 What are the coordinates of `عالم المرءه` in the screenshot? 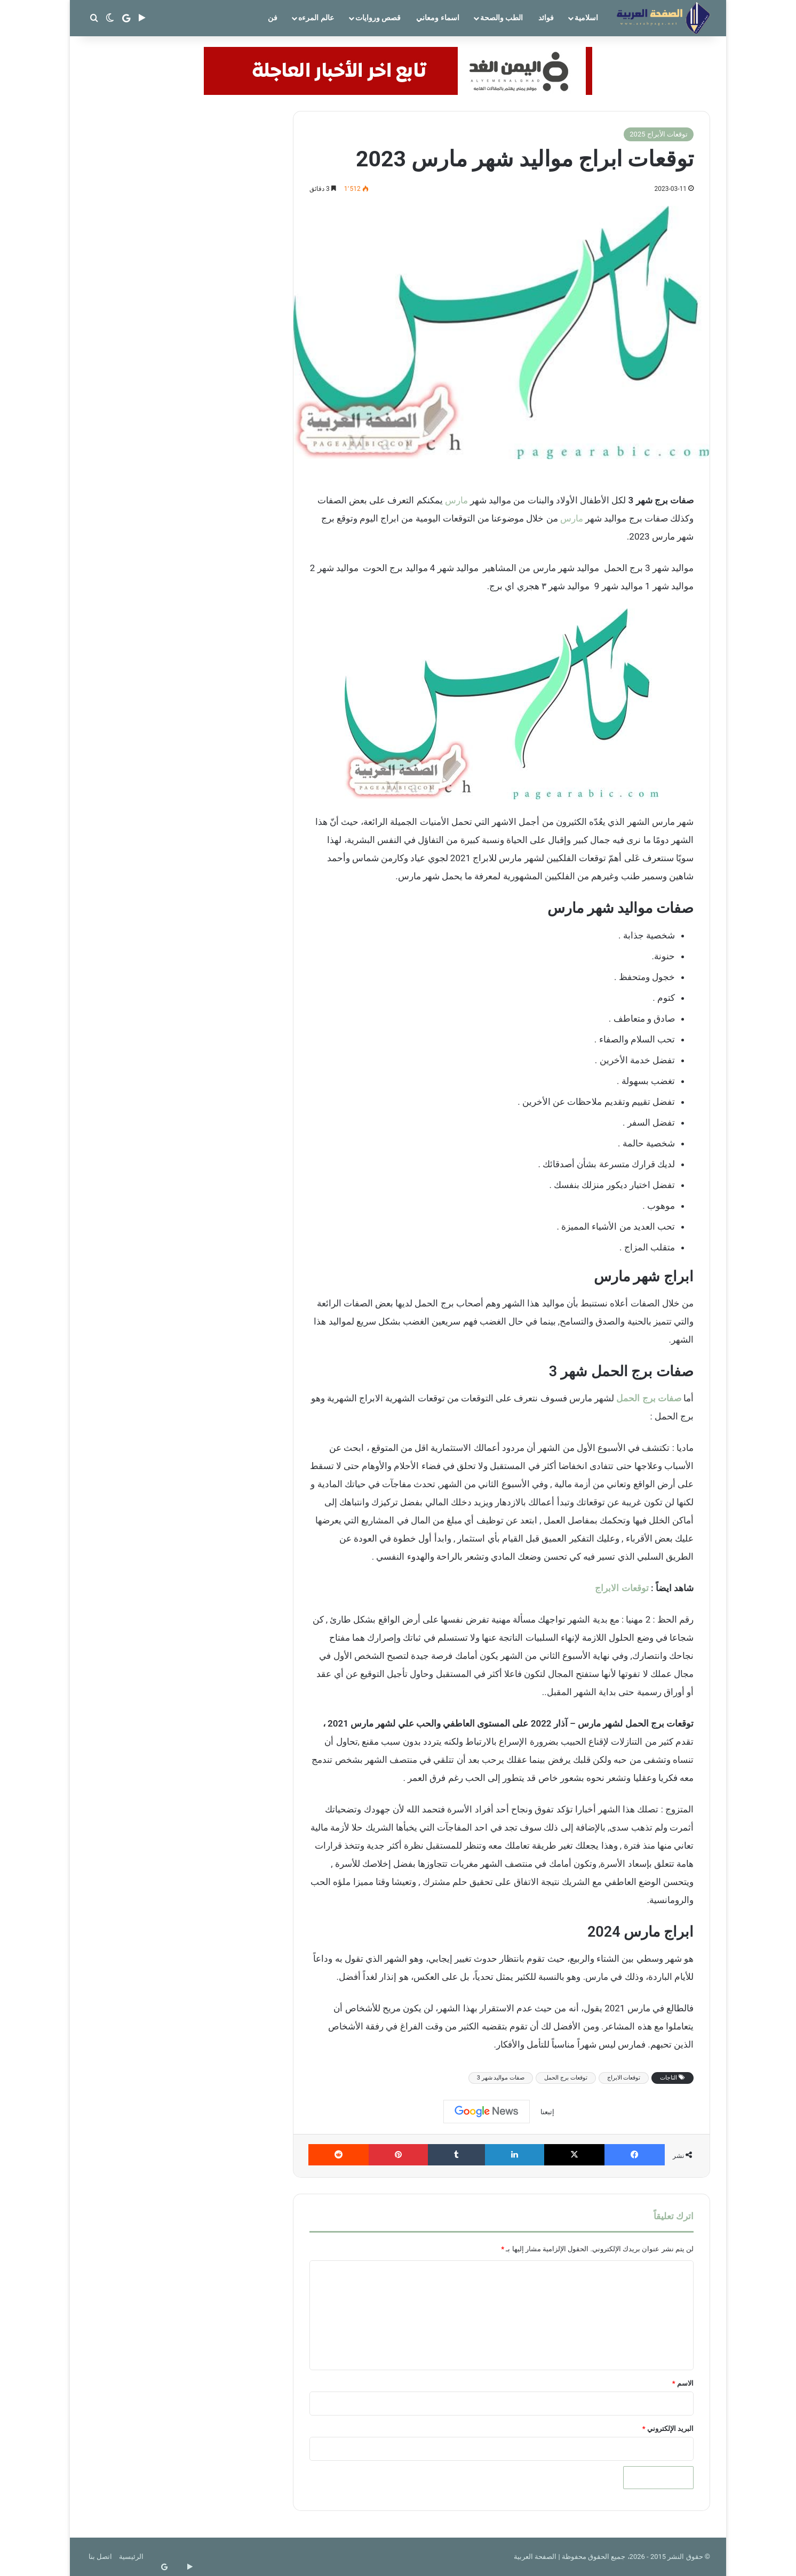 It's located at (315, 17).